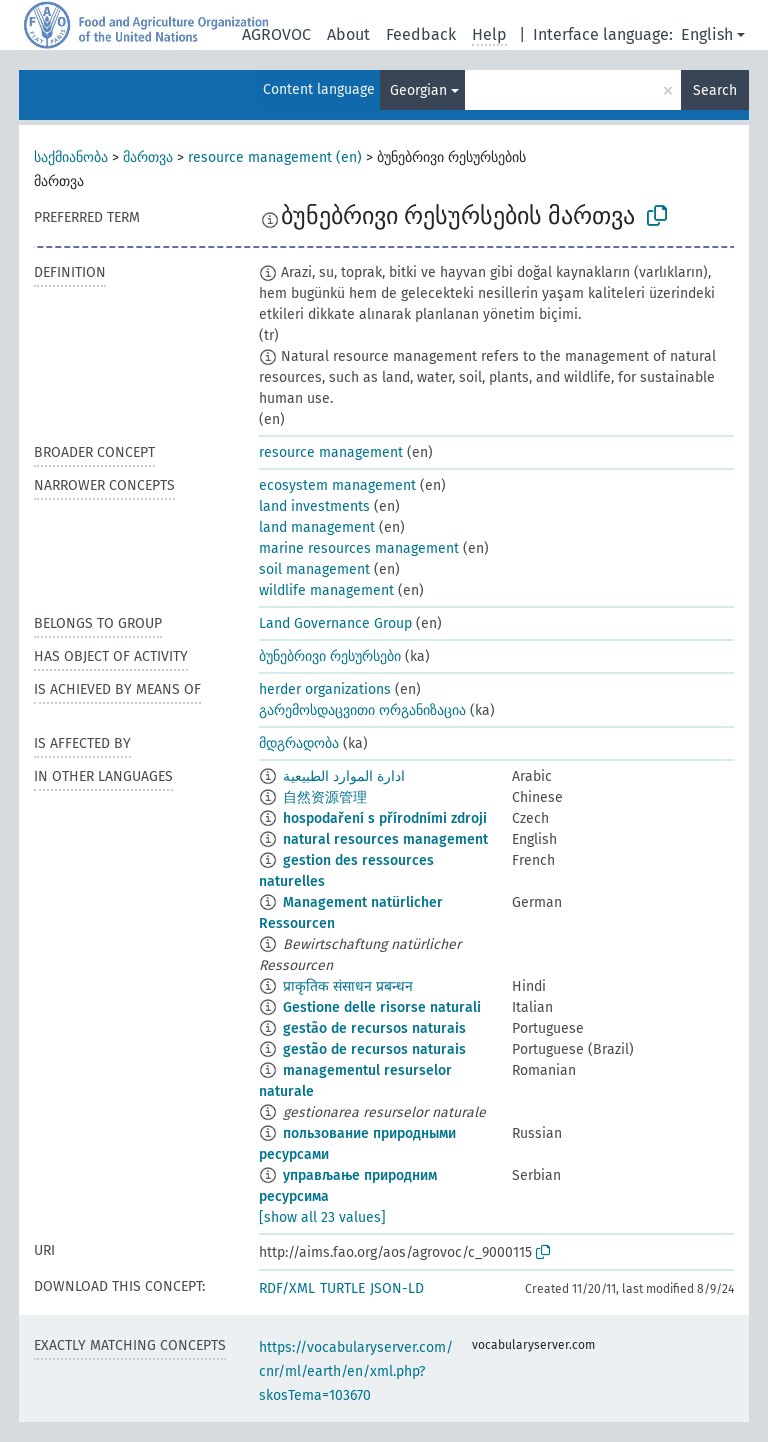 The image size is (768, 1442). Describe the element at coordinates (71, 157) in the screenshot. I see `საქმიანობა` at that location.